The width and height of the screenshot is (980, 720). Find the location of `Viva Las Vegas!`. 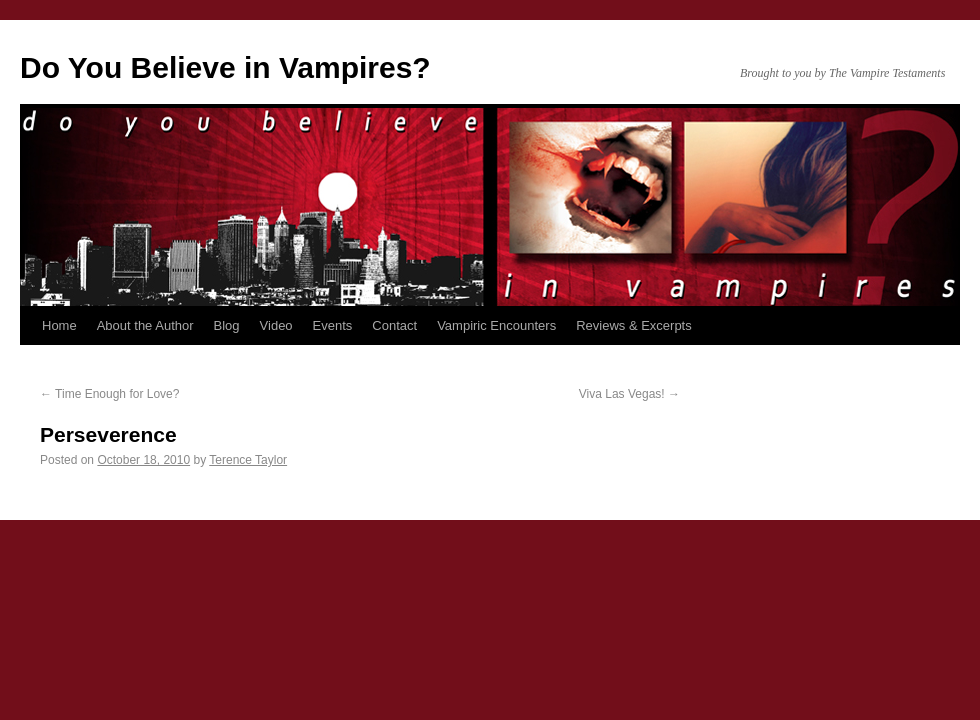

Viva Las Vegas! is located at coordinates (629, 394).